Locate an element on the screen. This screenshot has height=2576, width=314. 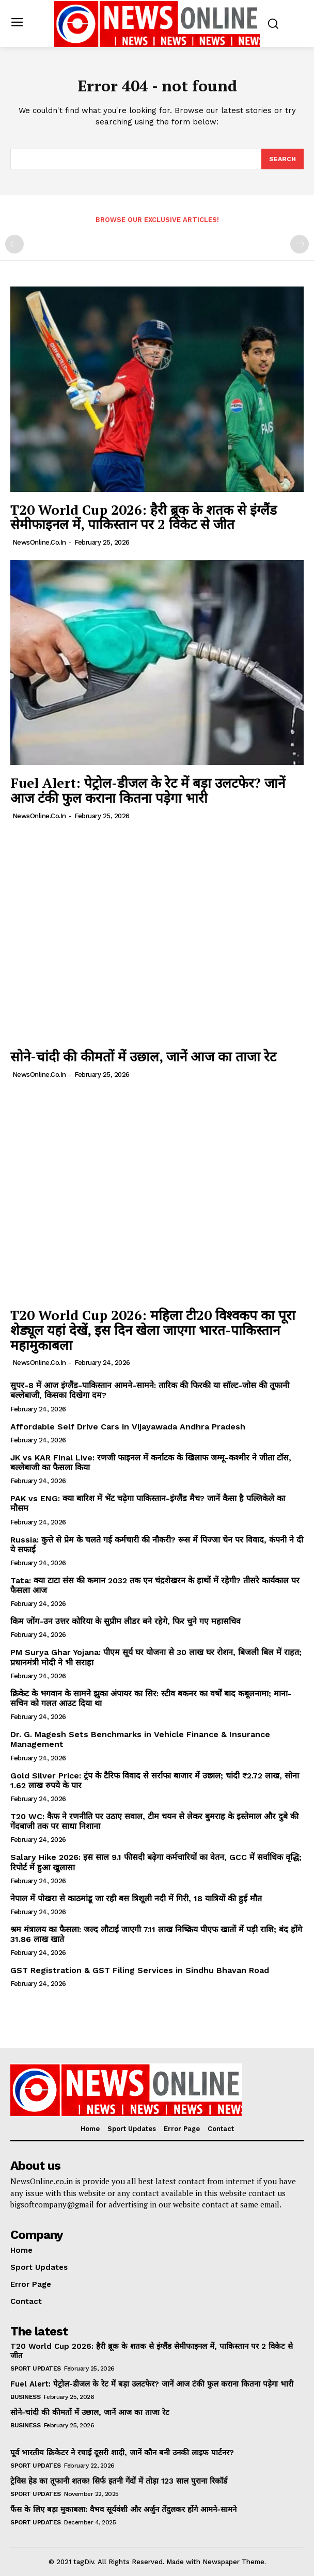
[prev-page] is located at coordinates (14, 244).